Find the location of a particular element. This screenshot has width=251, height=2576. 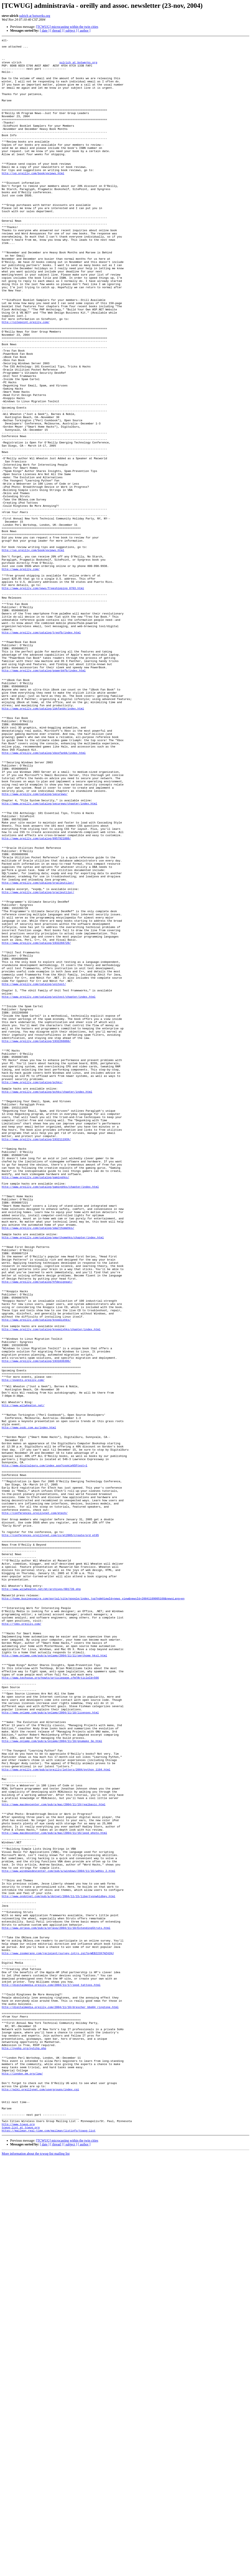

http://digitalmedia.oreilly.com/2004/11/17/ipod_tattoos.html is located at coordinates (51, 2374).